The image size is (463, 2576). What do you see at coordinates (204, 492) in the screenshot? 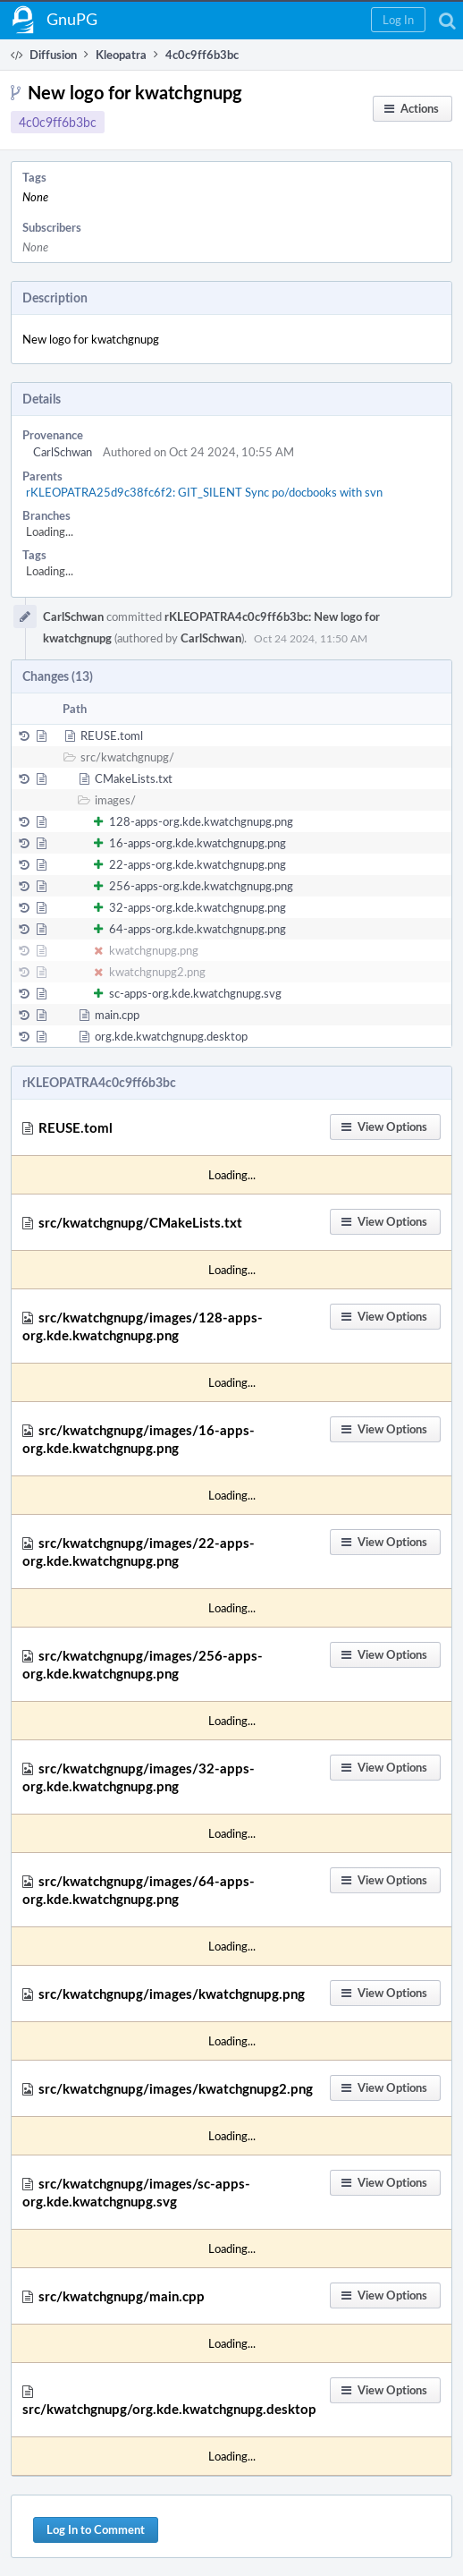
I see `rKLEOPATRA25d9c38fc6f2: GIT_SILENT Sync po/docbooks with svn` at bounding box center [204, 492].